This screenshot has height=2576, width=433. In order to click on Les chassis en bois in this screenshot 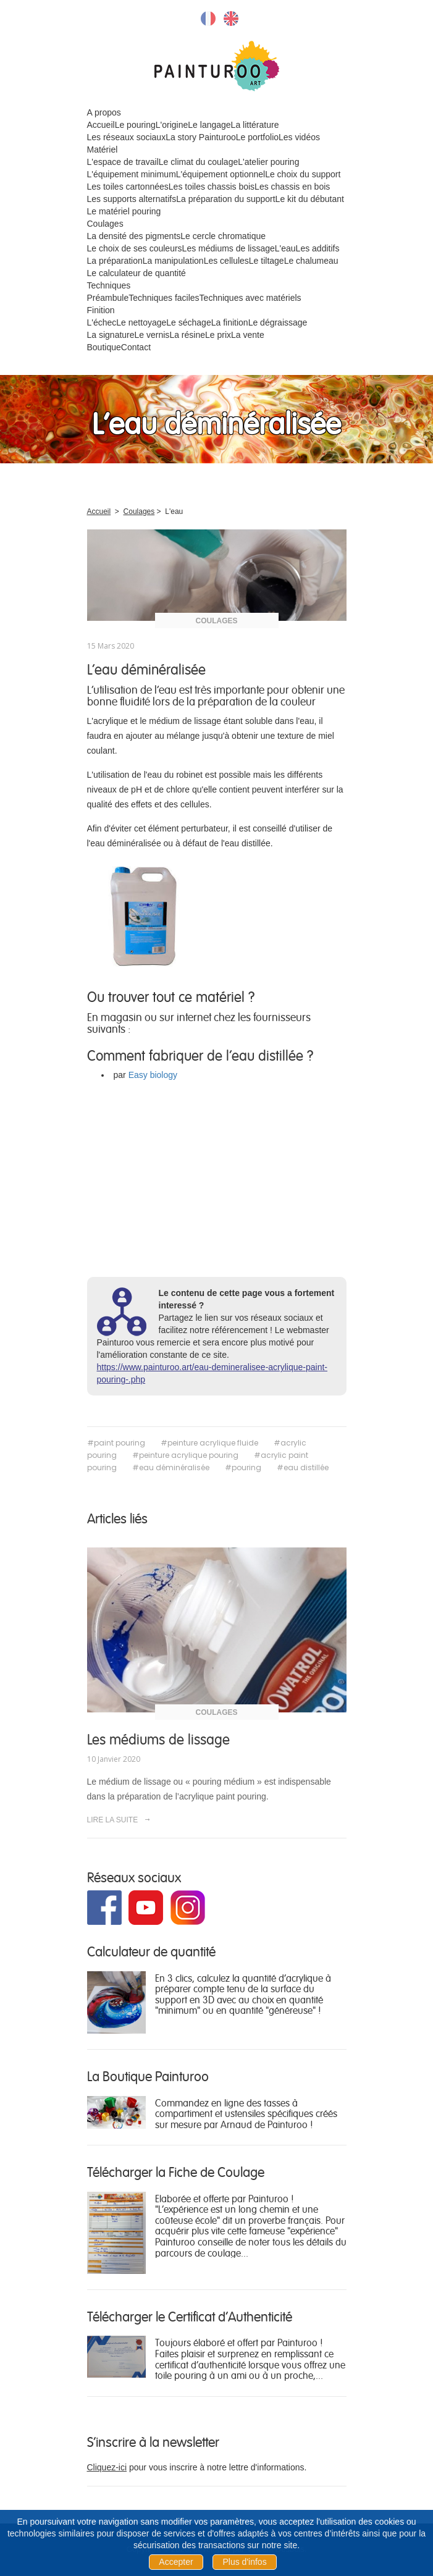, I will do `click(292, 187)`.